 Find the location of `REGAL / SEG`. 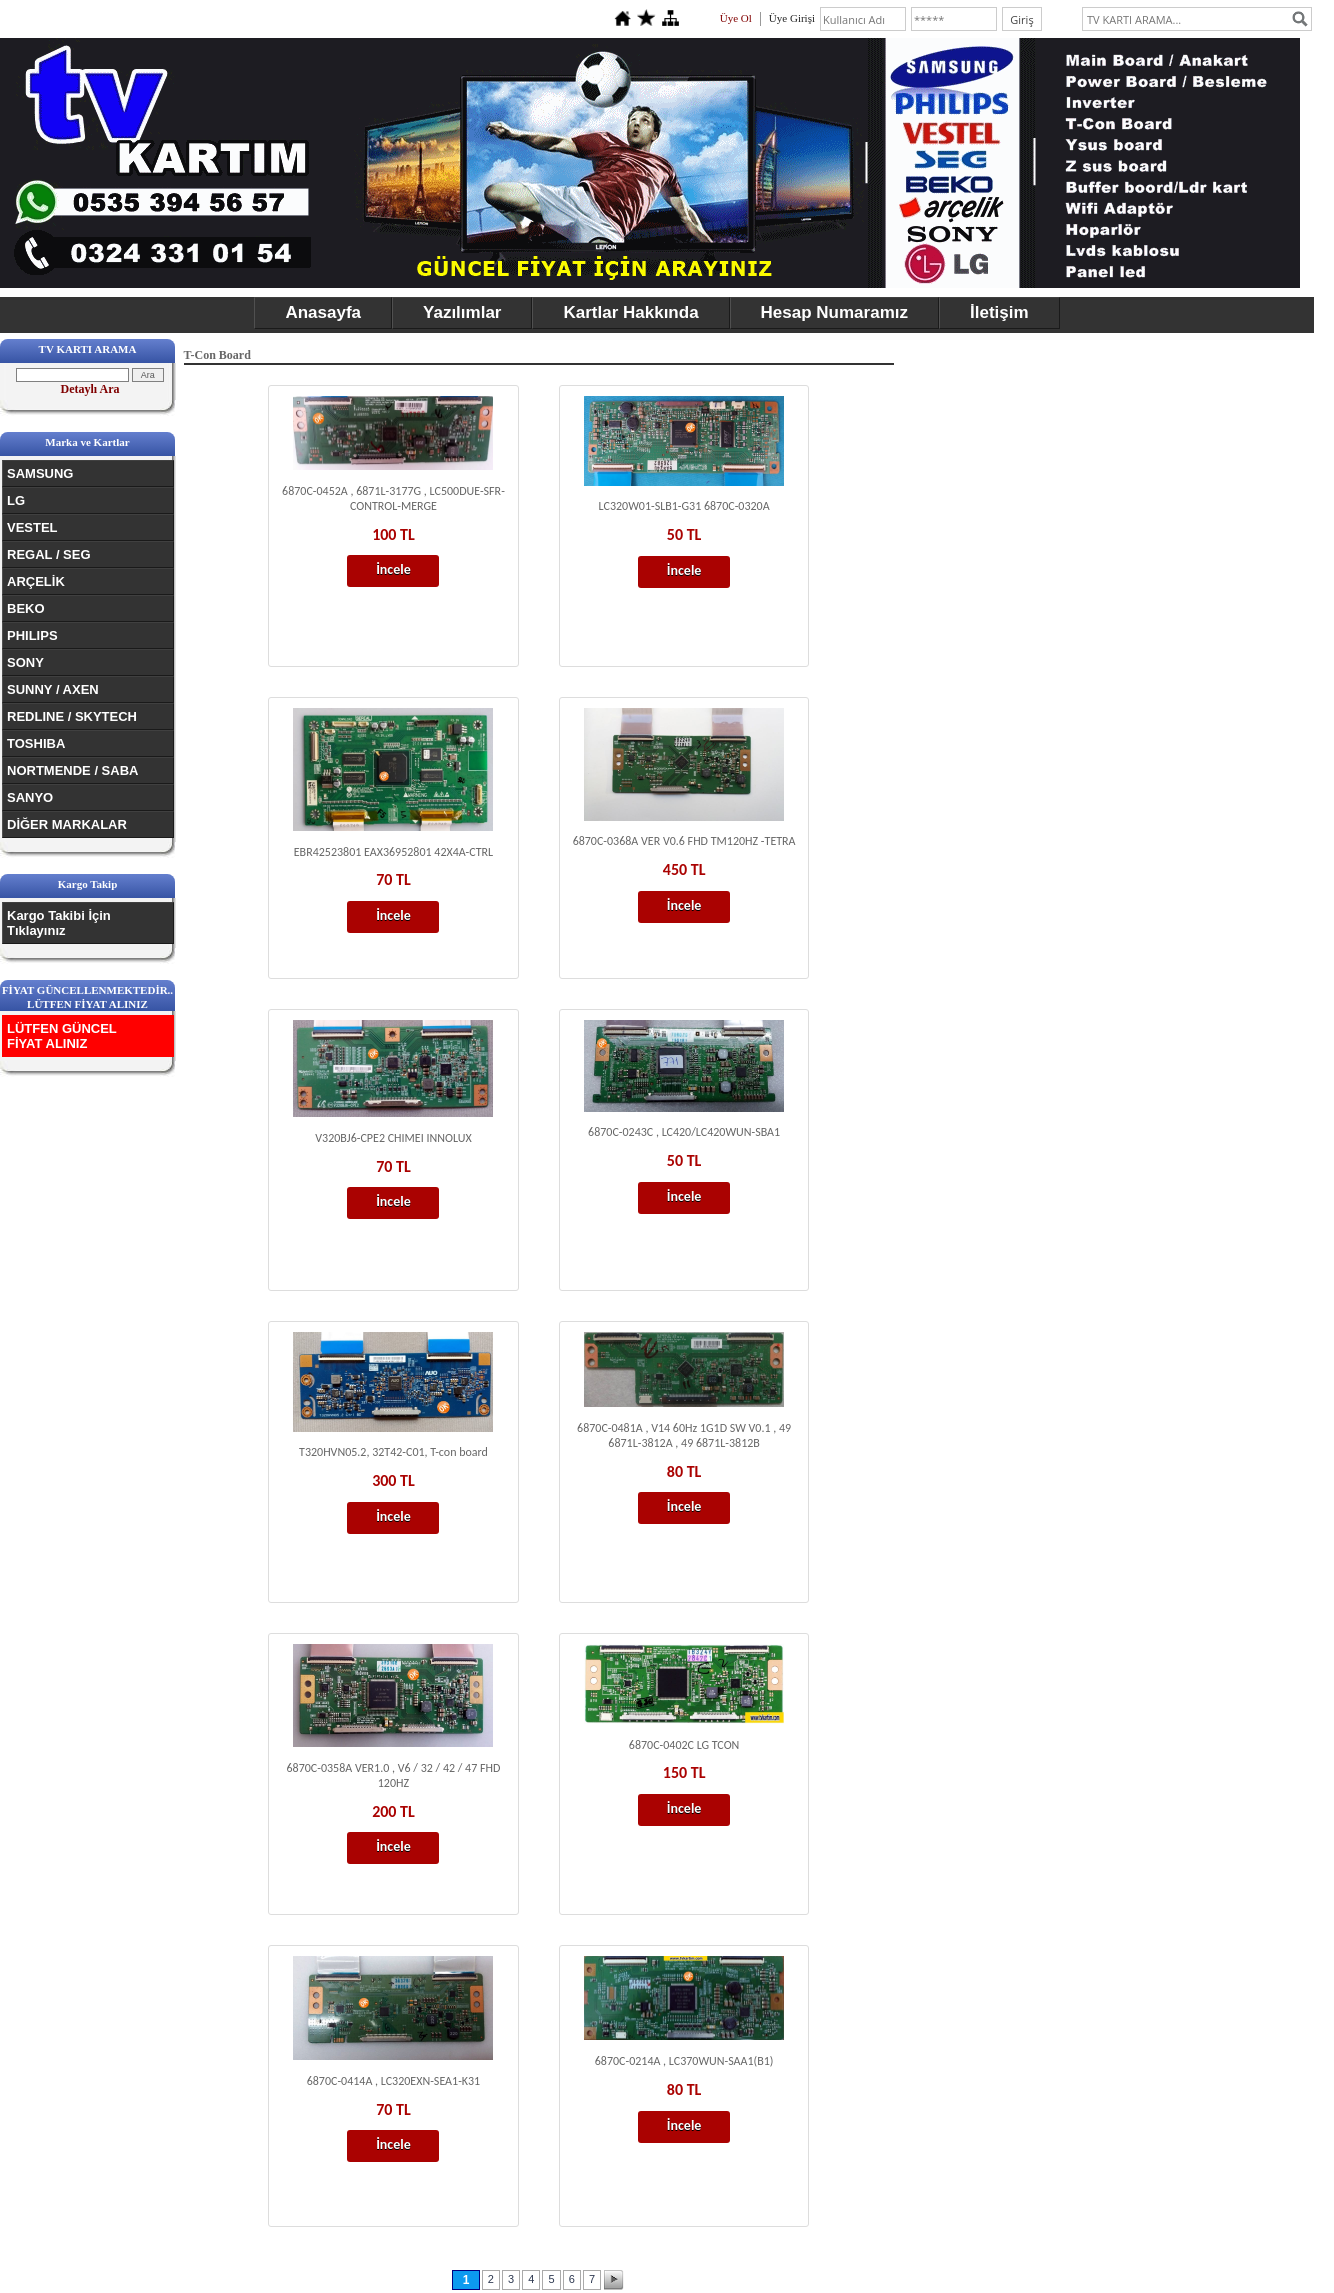

REGAL / SEG is located at coordinates (49, 554).